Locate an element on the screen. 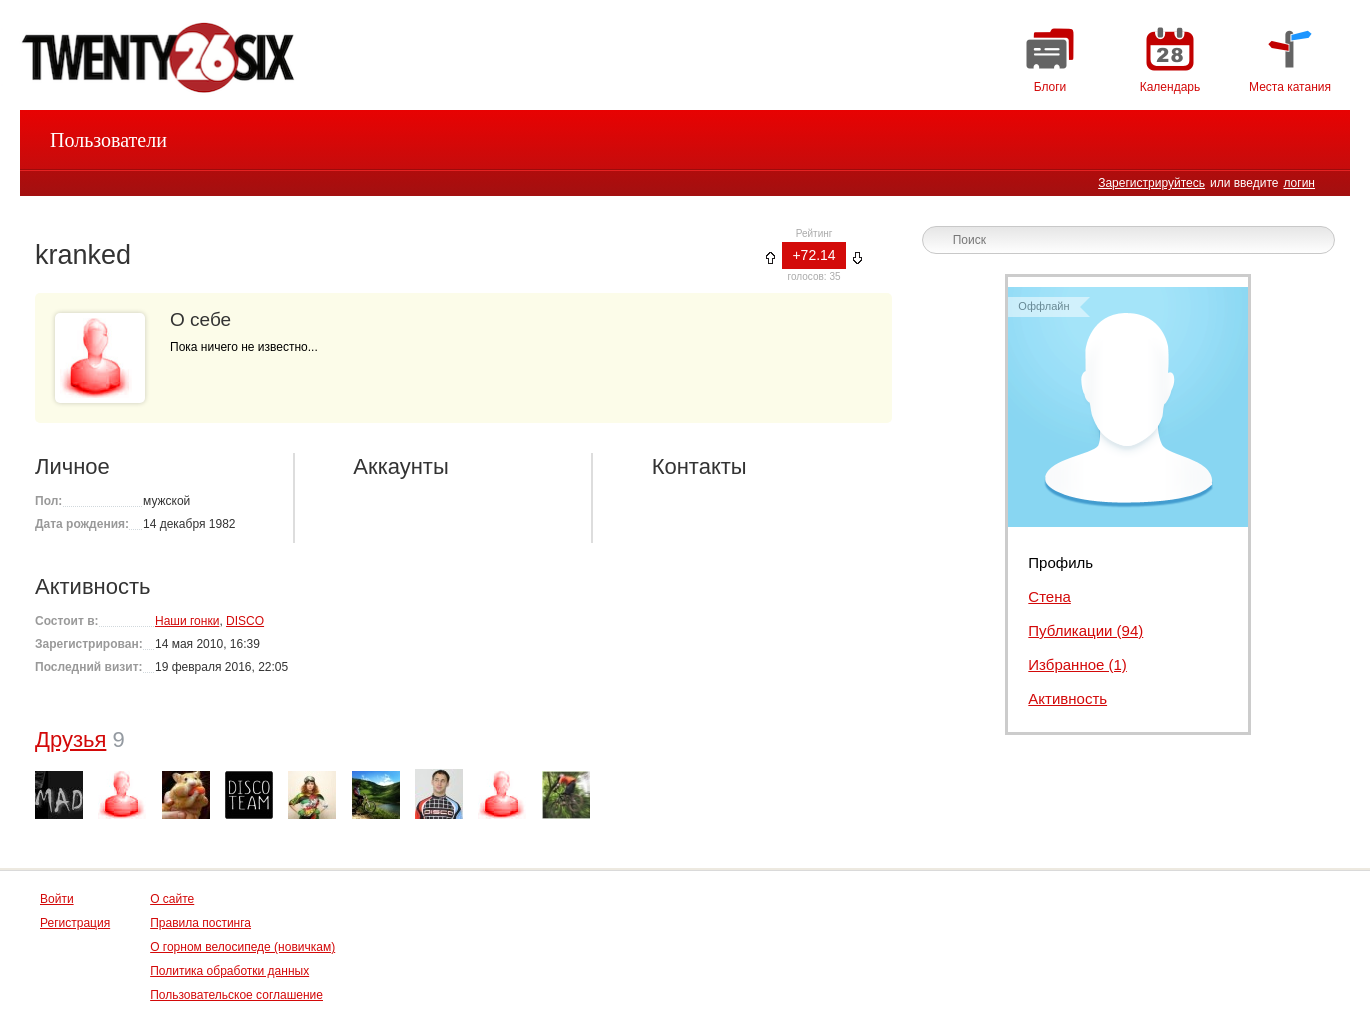 This screenshot has width=1370, height=1030. О горном велосипеде (новичкам) is located at coordinates (242, 947).